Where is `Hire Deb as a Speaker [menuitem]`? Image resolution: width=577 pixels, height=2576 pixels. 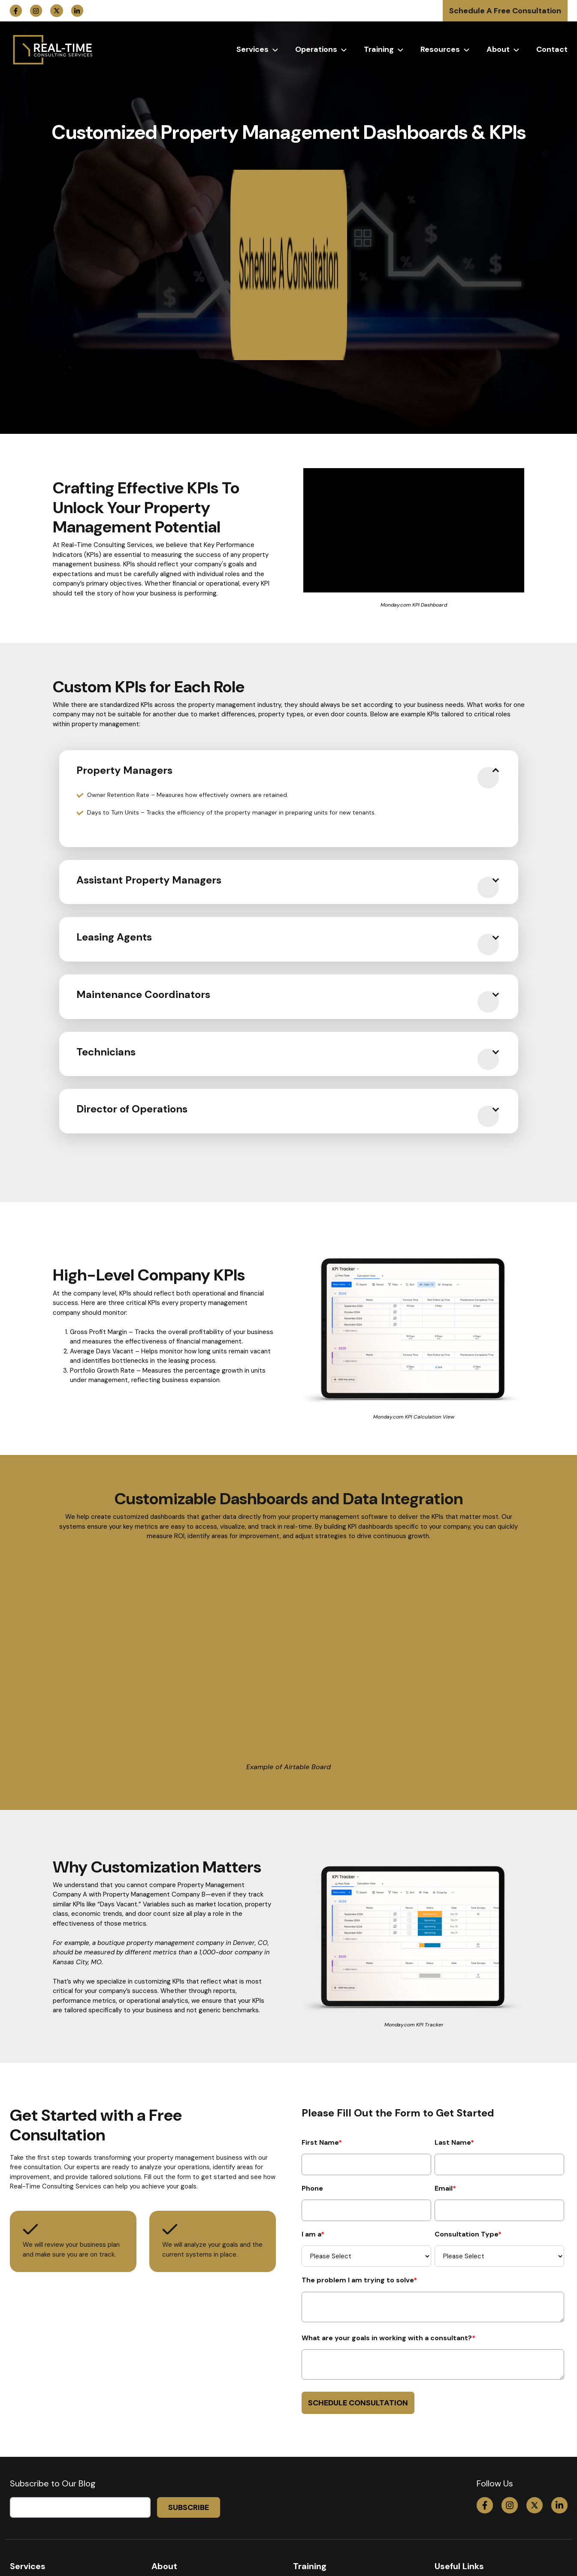 Hire Deb as a Speaker [menuitem] is located at coordinates (185, 2448).